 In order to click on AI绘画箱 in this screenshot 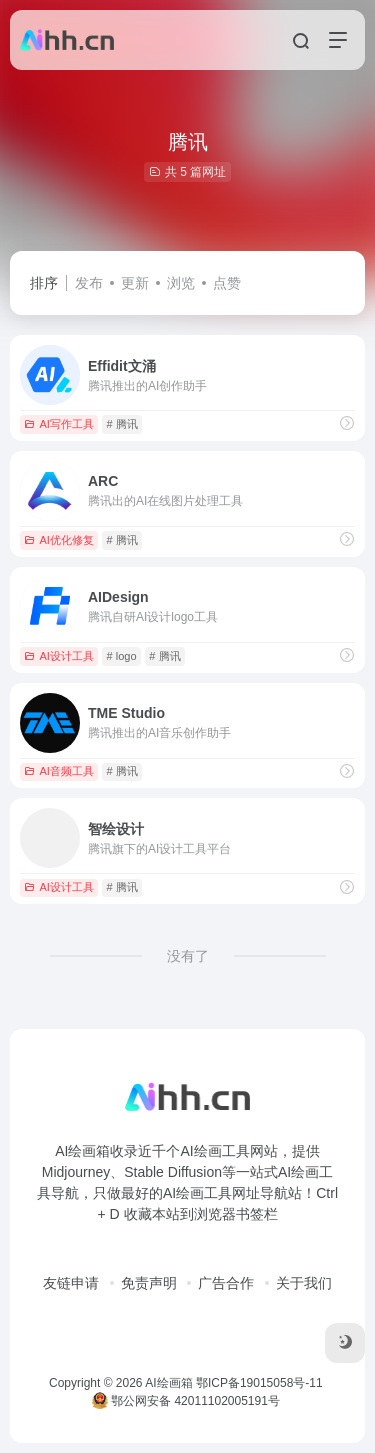, I will do `click(168, 1383)`.